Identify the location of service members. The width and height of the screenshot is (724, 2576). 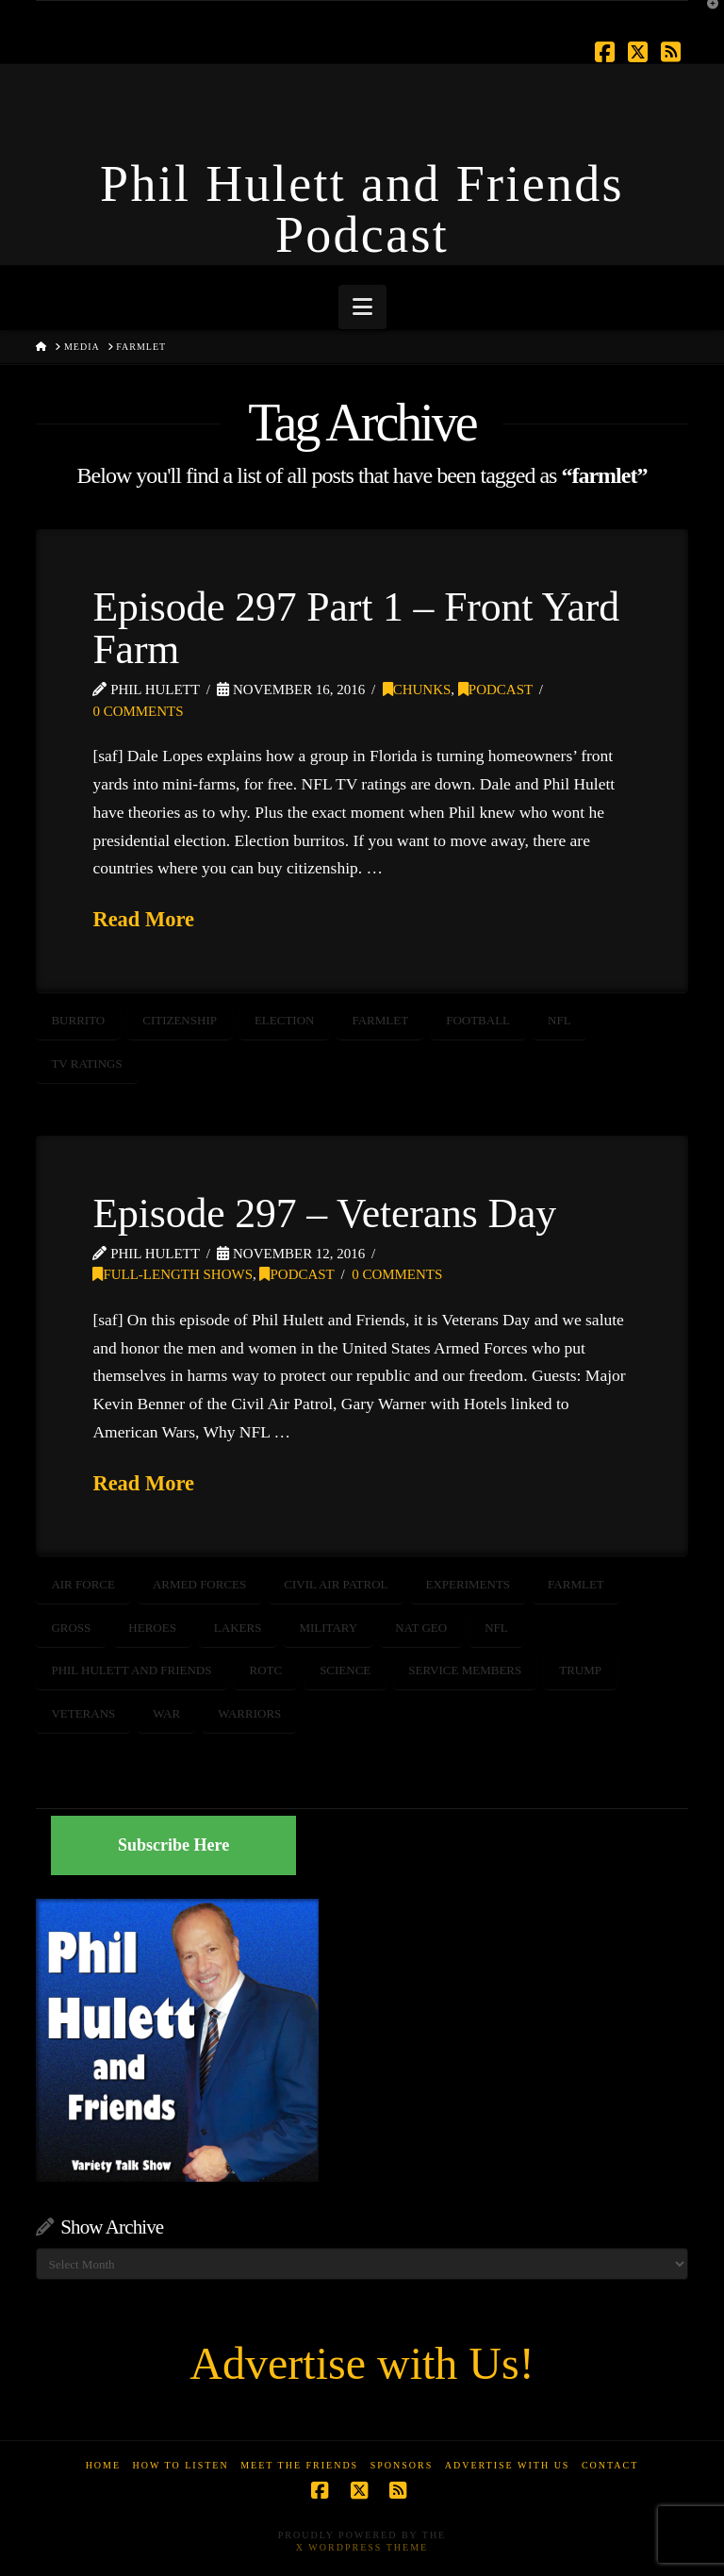
(464, 1670).